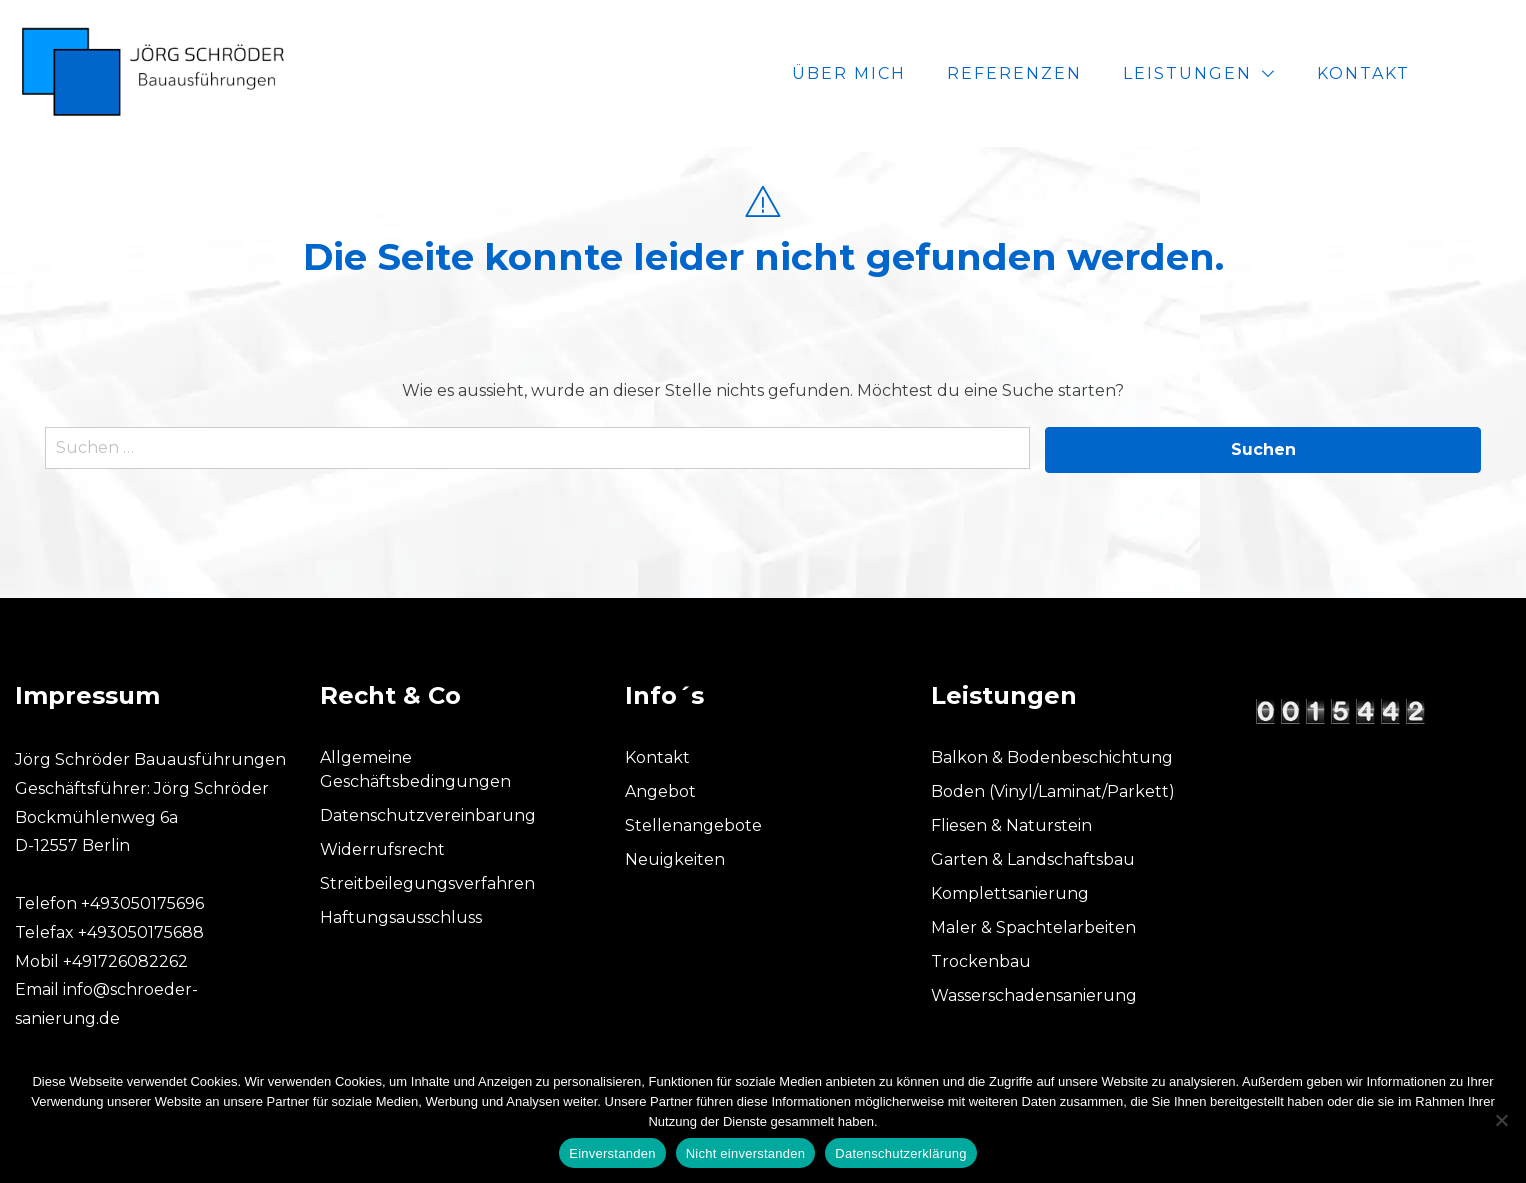 This screenshot has height=1183, width=1526. Describe the element at coordinates (1253, 73) in the screenshot. I see `Leistungen` at that location.